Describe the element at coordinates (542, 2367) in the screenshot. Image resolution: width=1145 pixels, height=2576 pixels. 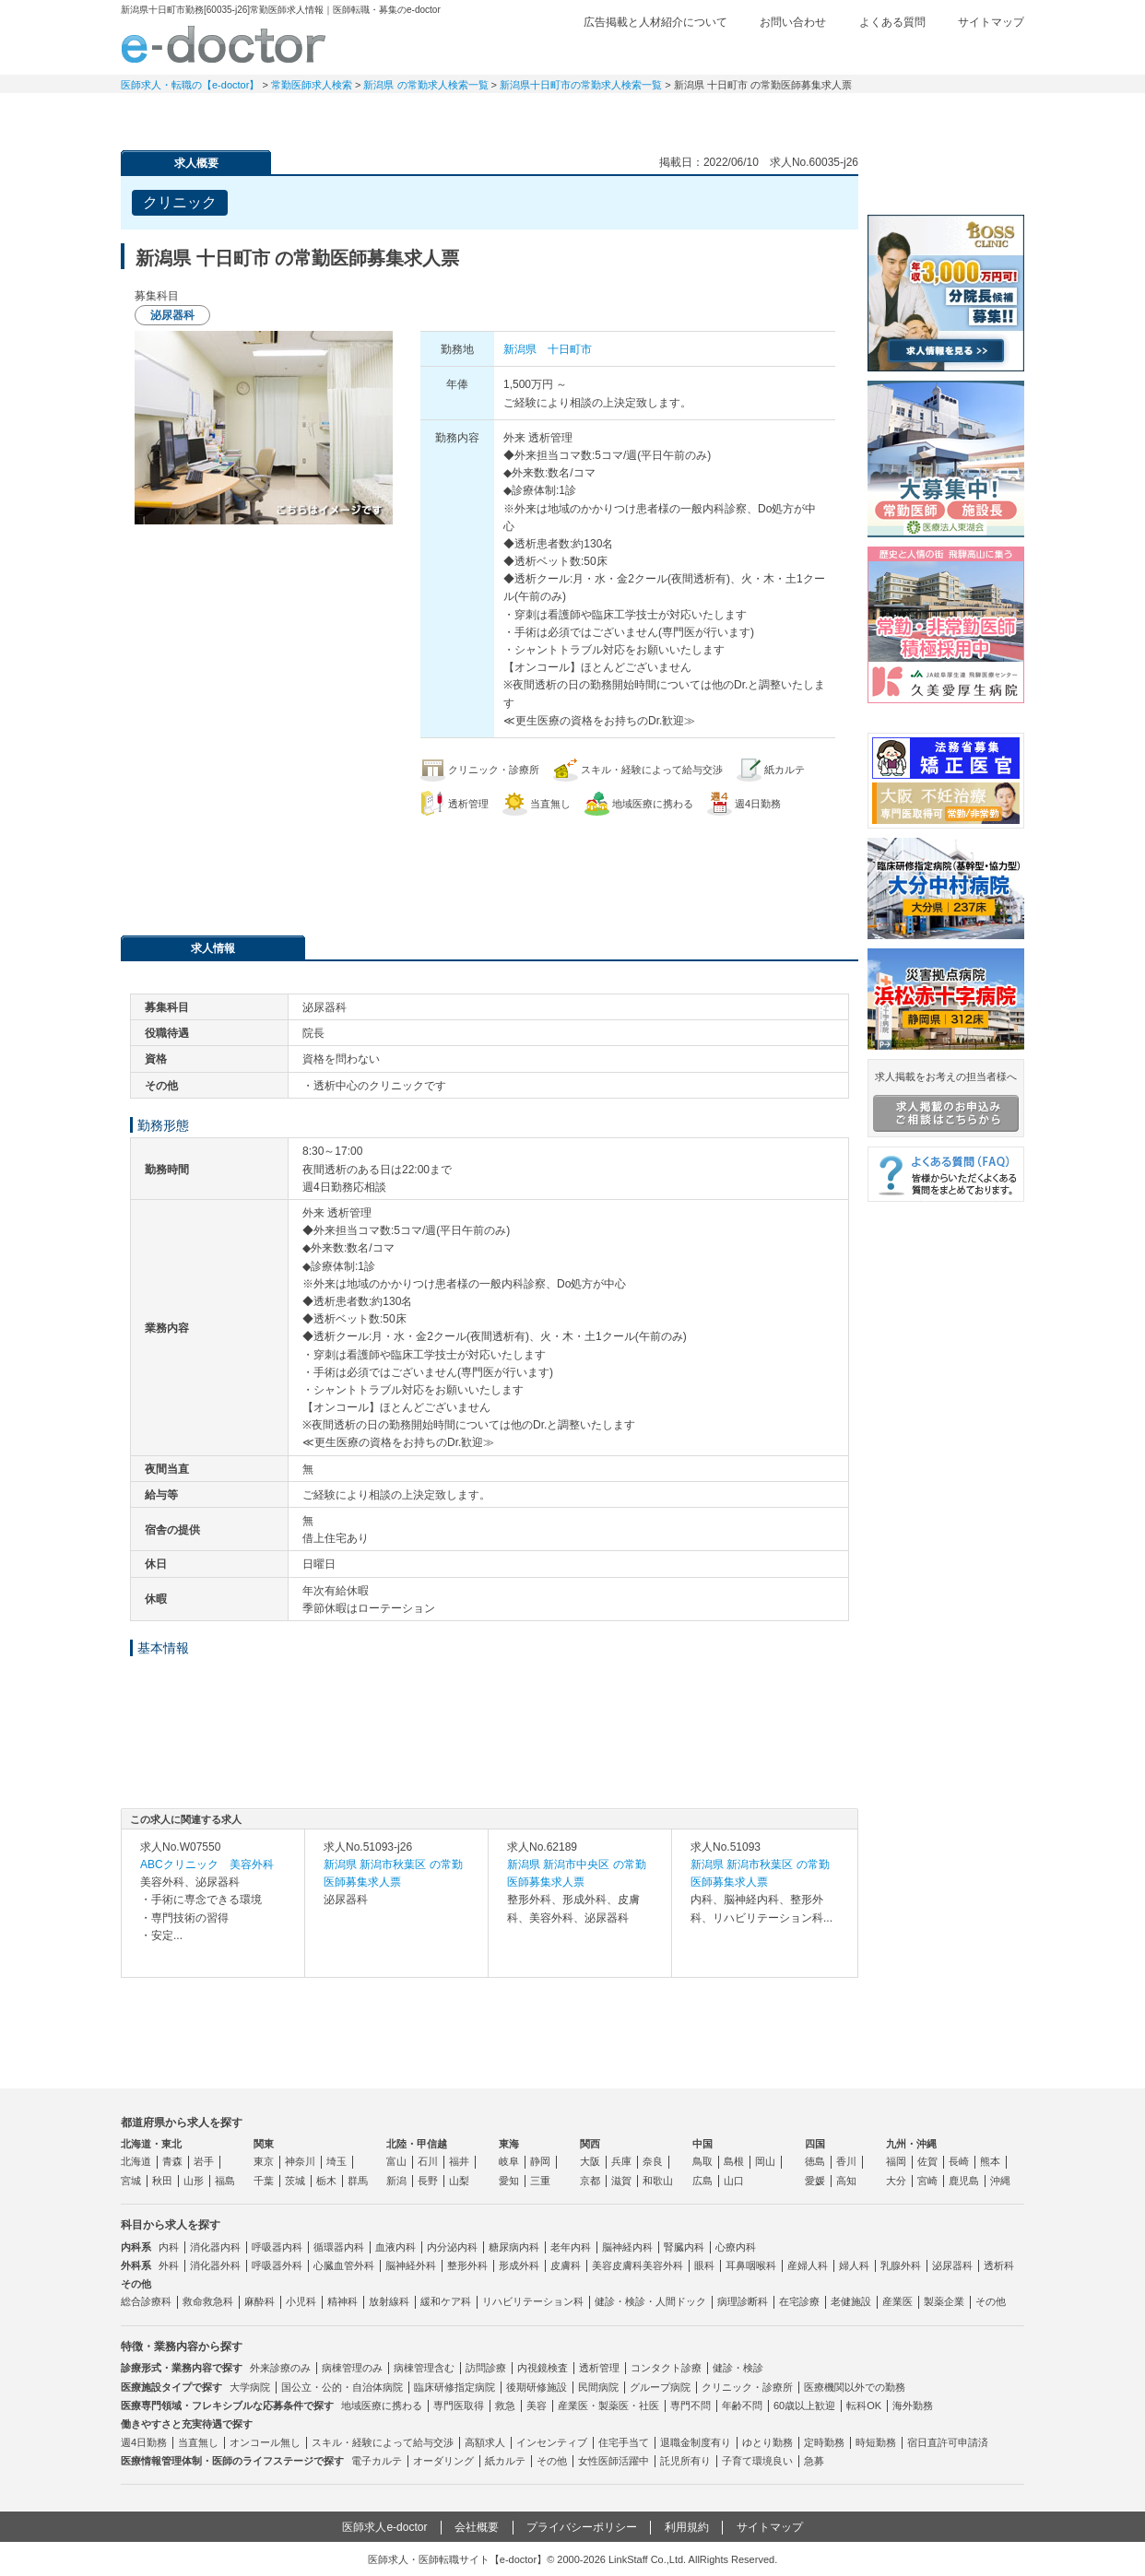
I see `内視鏡検査` at that location.